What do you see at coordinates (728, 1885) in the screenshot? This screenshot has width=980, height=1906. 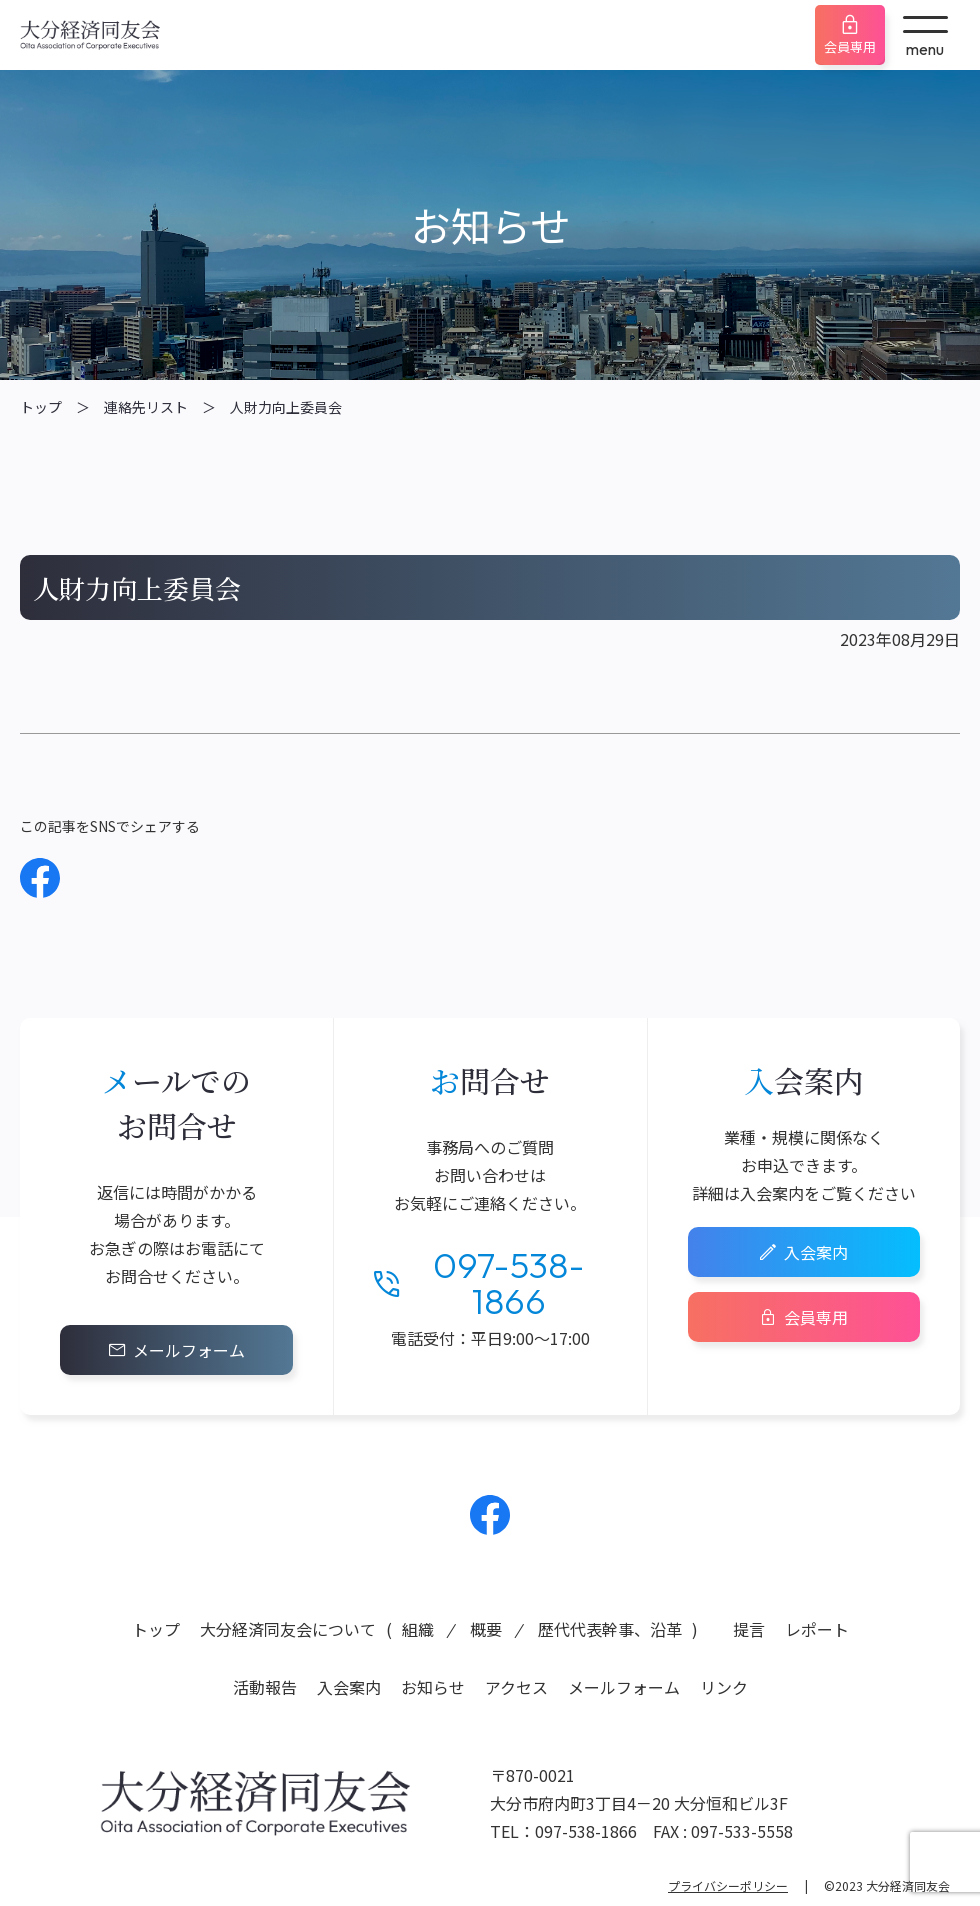 I see `プライバシーポリシー` at bounding box center [728, 1885].